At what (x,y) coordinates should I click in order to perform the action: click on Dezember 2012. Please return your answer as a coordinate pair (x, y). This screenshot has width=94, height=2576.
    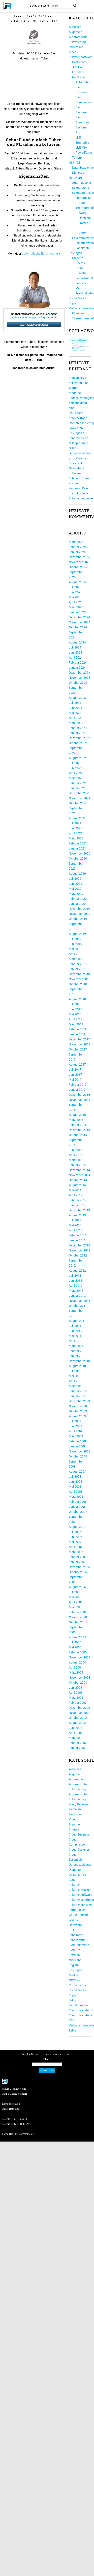
    Looking at the image, I should click on (79, 1245).